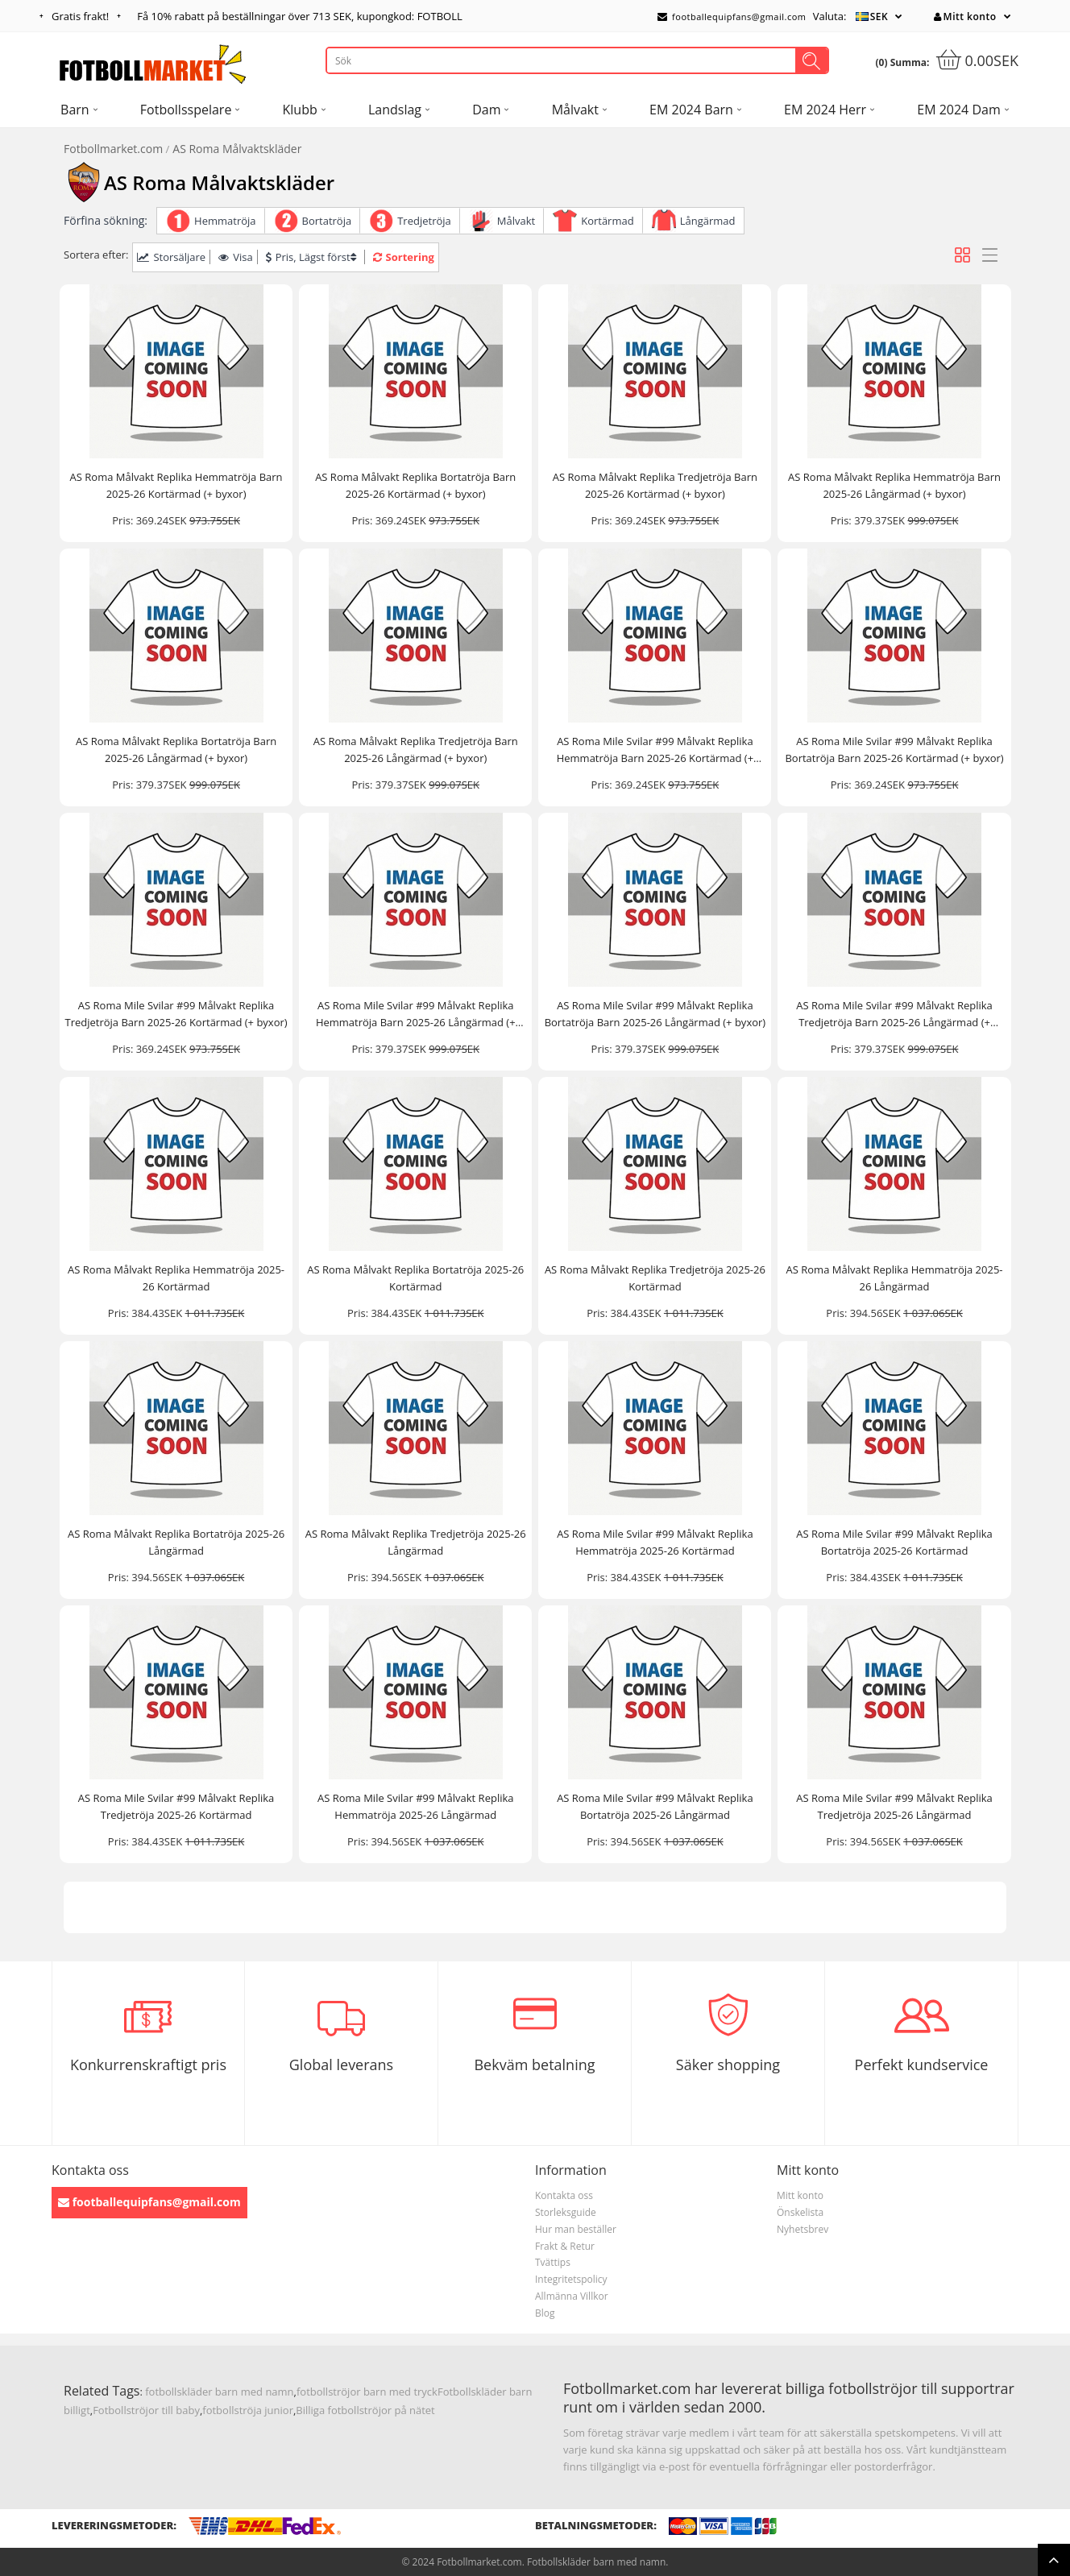 Image resolution: width=1070 pixels, height=2576 pixels. What do you see at coordinates (655, 1542) in the screenshot?
I see `AS Roma Mile Svilar #99 Målvakt Replika Hemmatröja 2025-26 Kortärmad` at bounding box center [655, 1542].